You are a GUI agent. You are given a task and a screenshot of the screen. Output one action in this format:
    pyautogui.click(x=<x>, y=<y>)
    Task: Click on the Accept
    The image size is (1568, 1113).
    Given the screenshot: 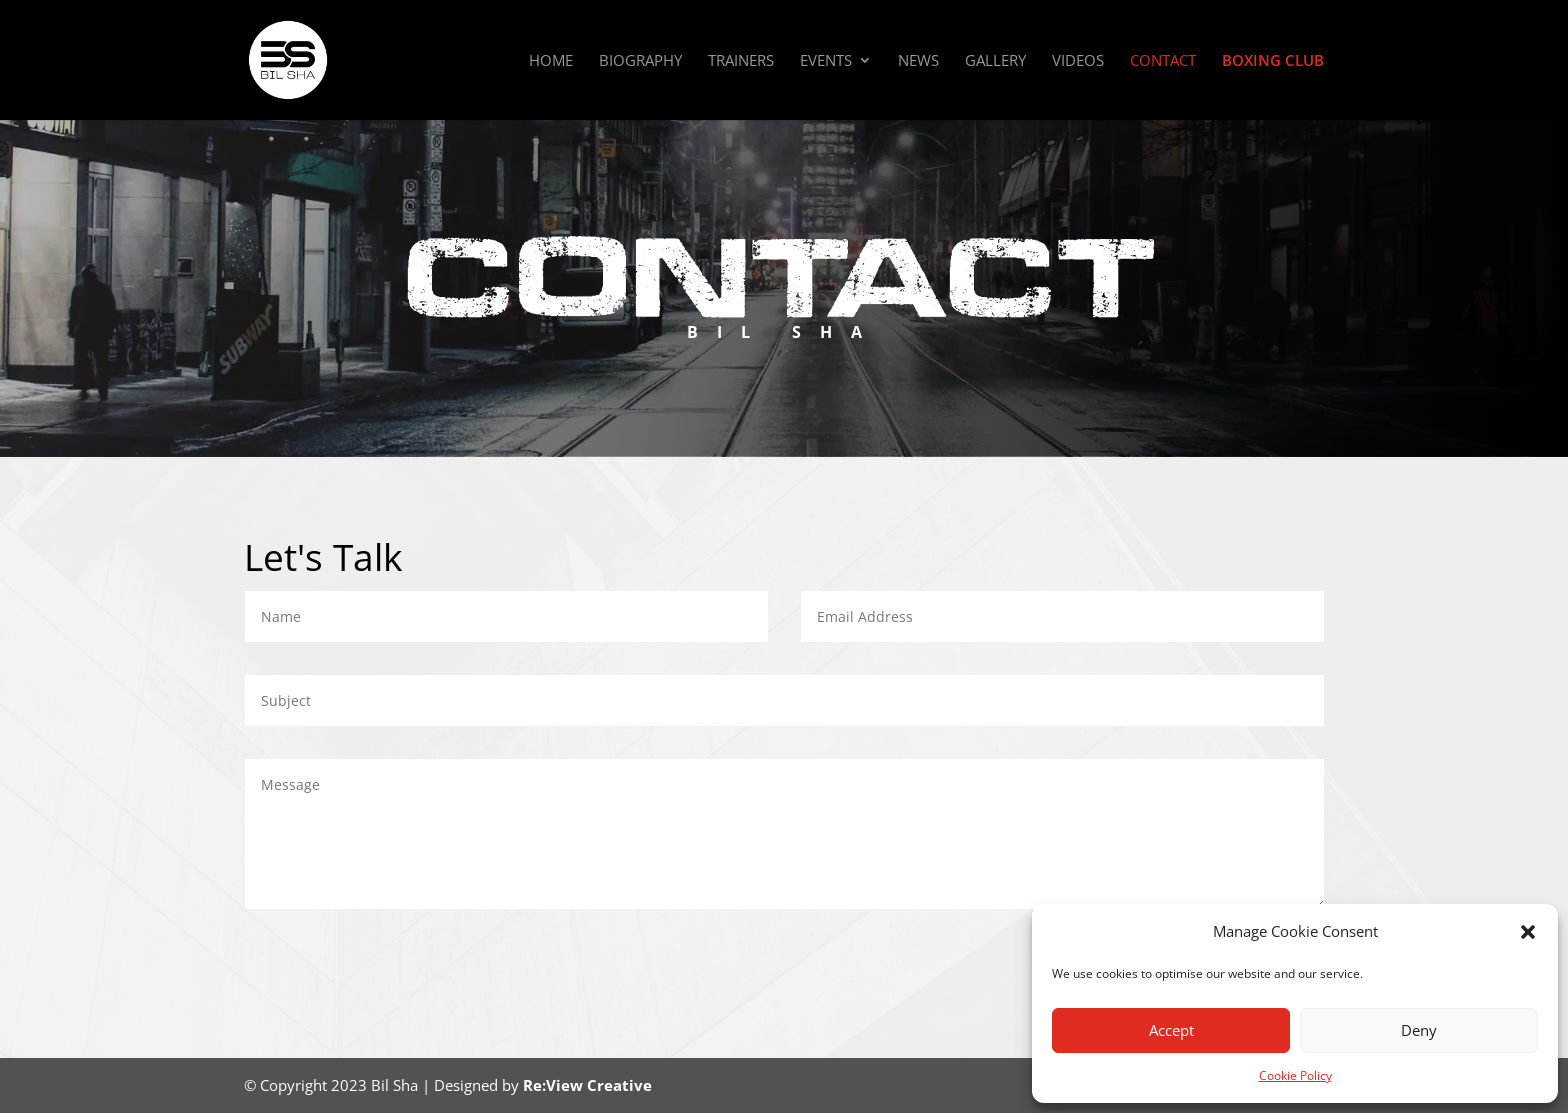 What is the action you would take?
    pyautogui.click(x=1171, y=1030)
    